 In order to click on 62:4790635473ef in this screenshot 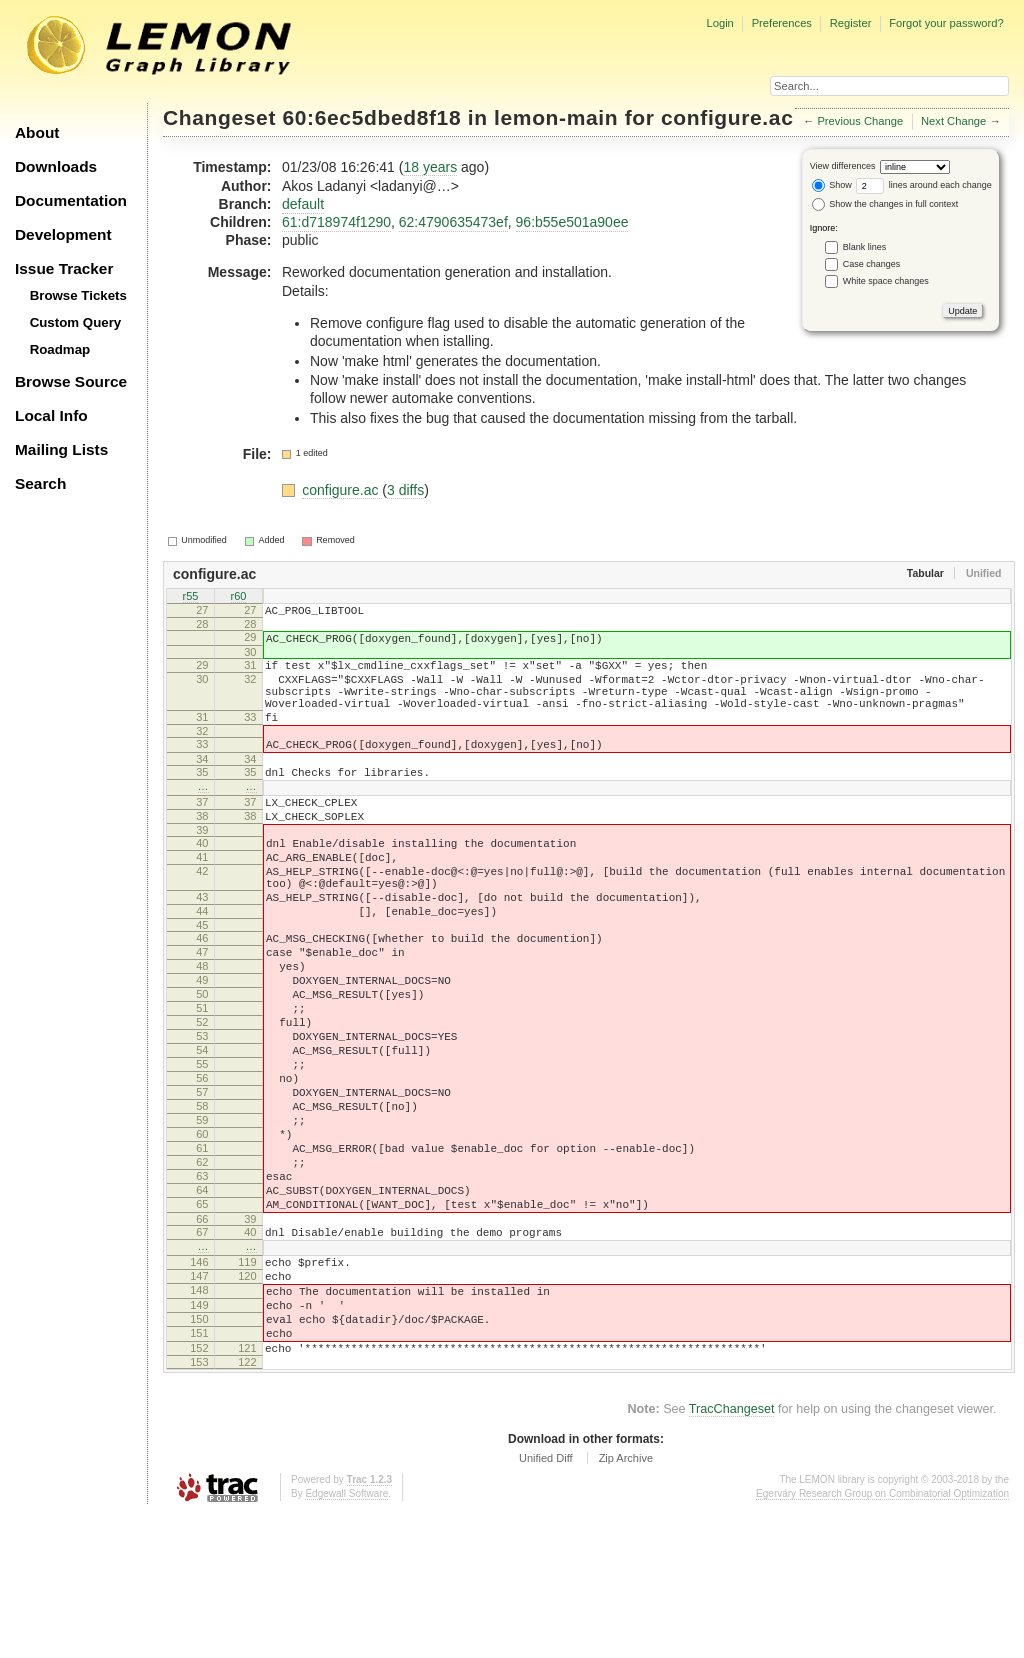, I will do `click(453, 222)`.